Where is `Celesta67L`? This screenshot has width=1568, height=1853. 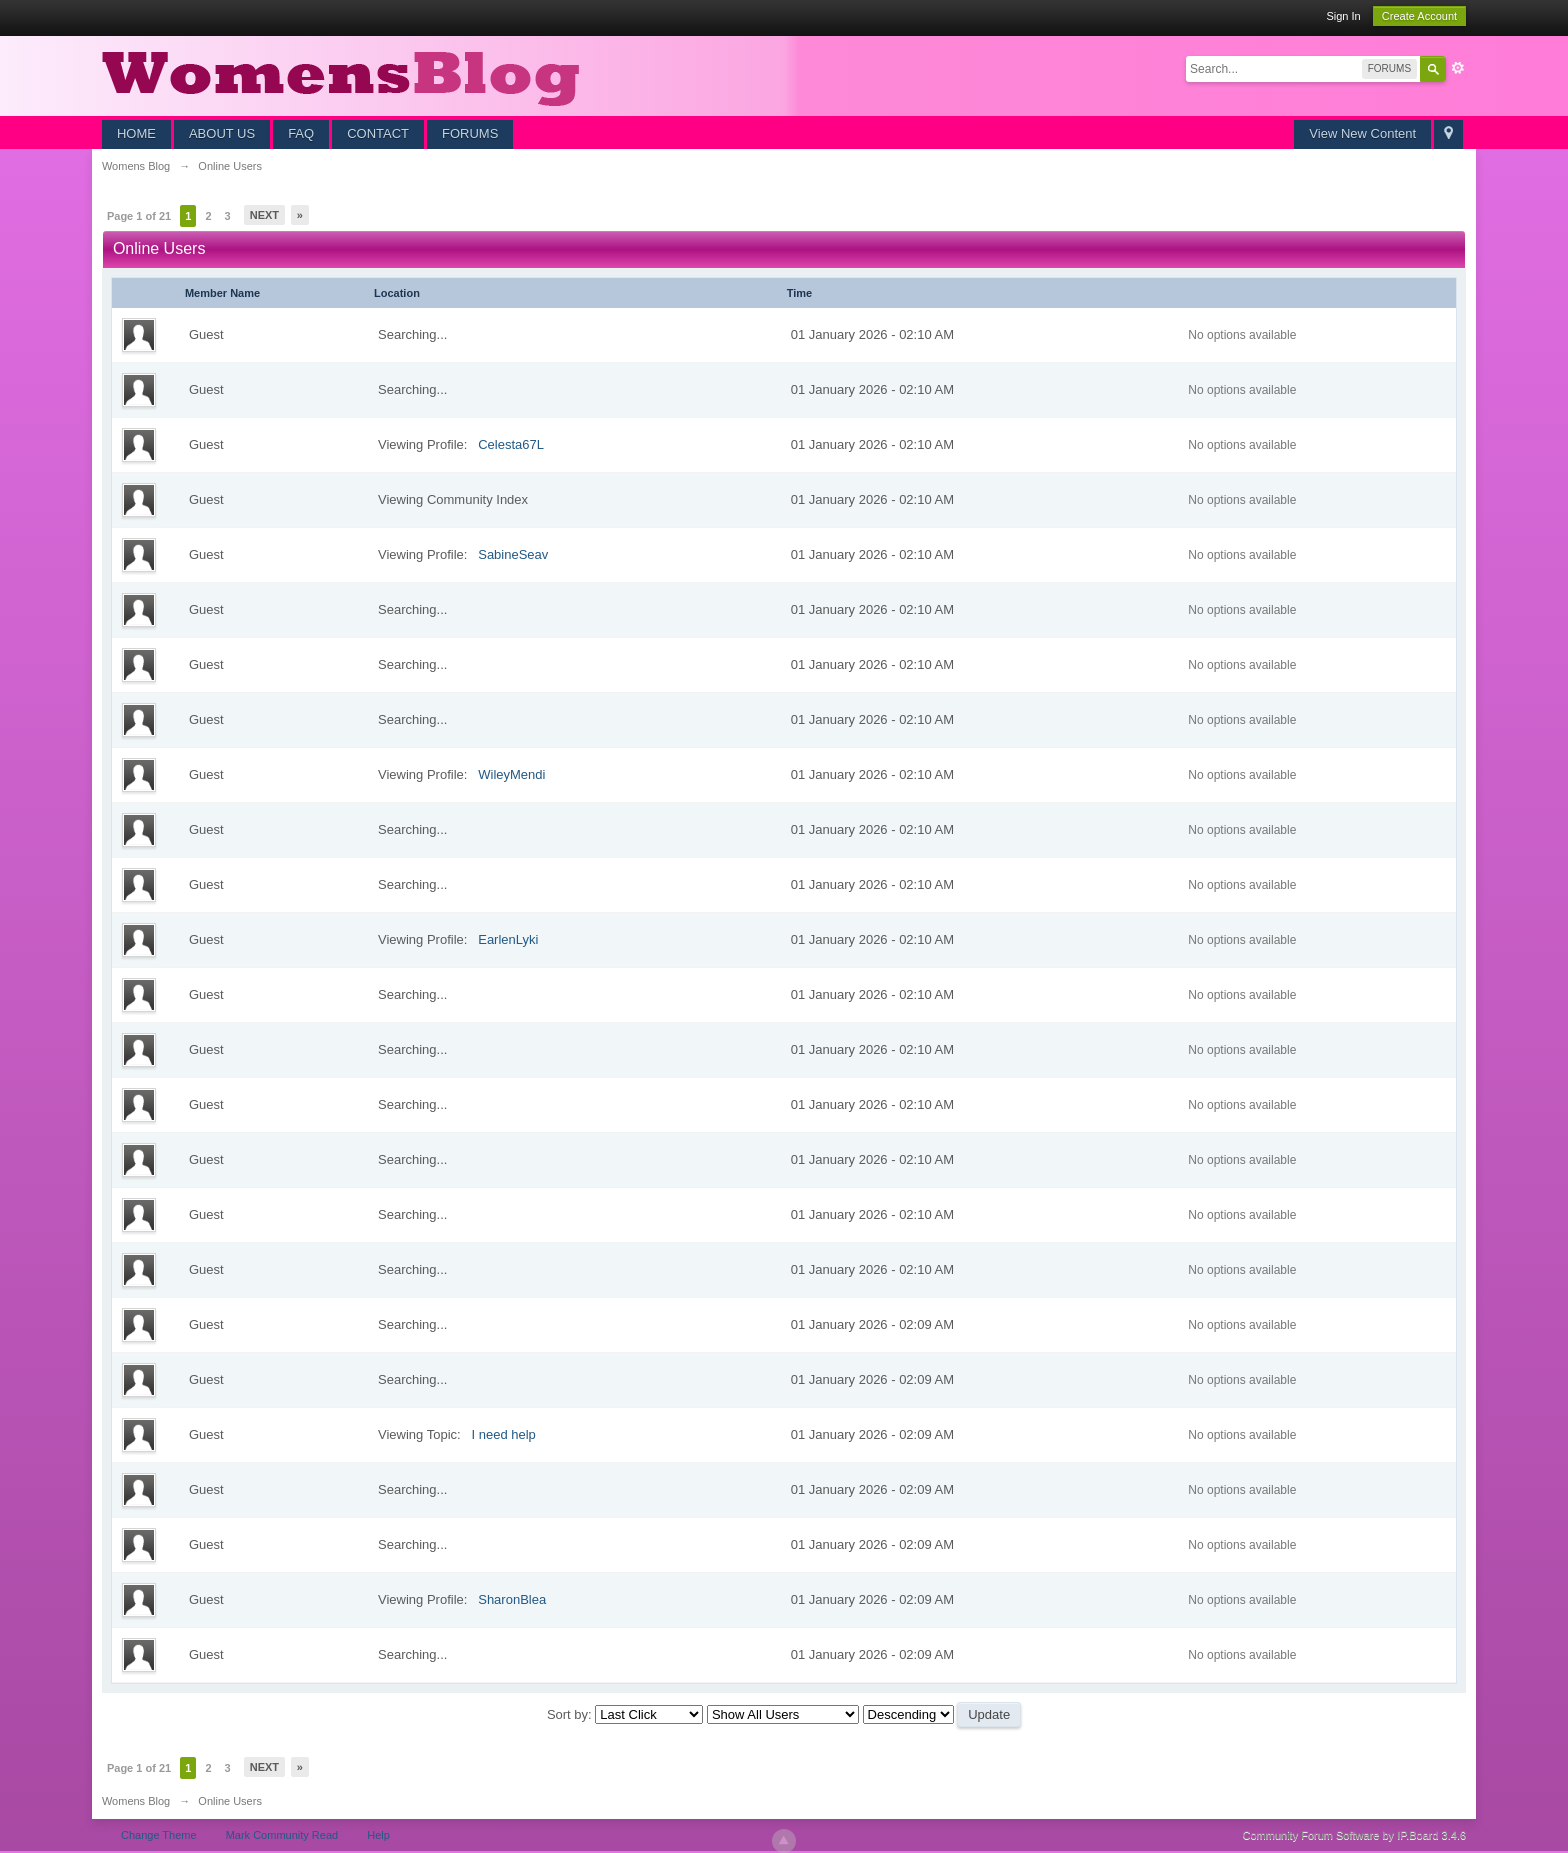 Celesta67L is located at coordinates (511, 444).